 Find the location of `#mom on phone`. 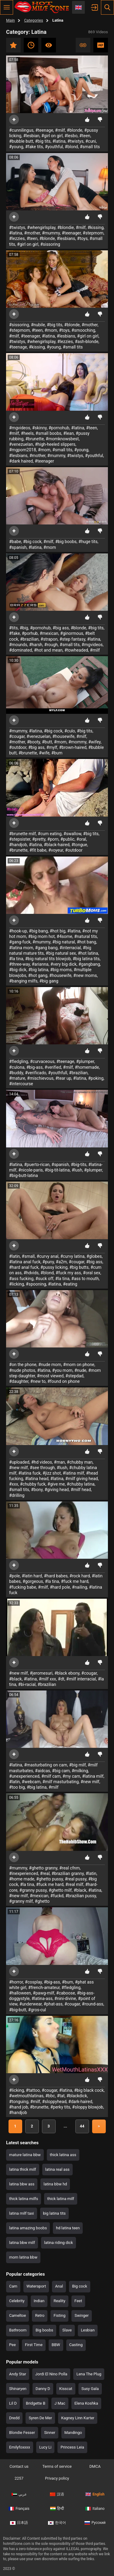

#mom on phone is located at coordinates (79, 1364).